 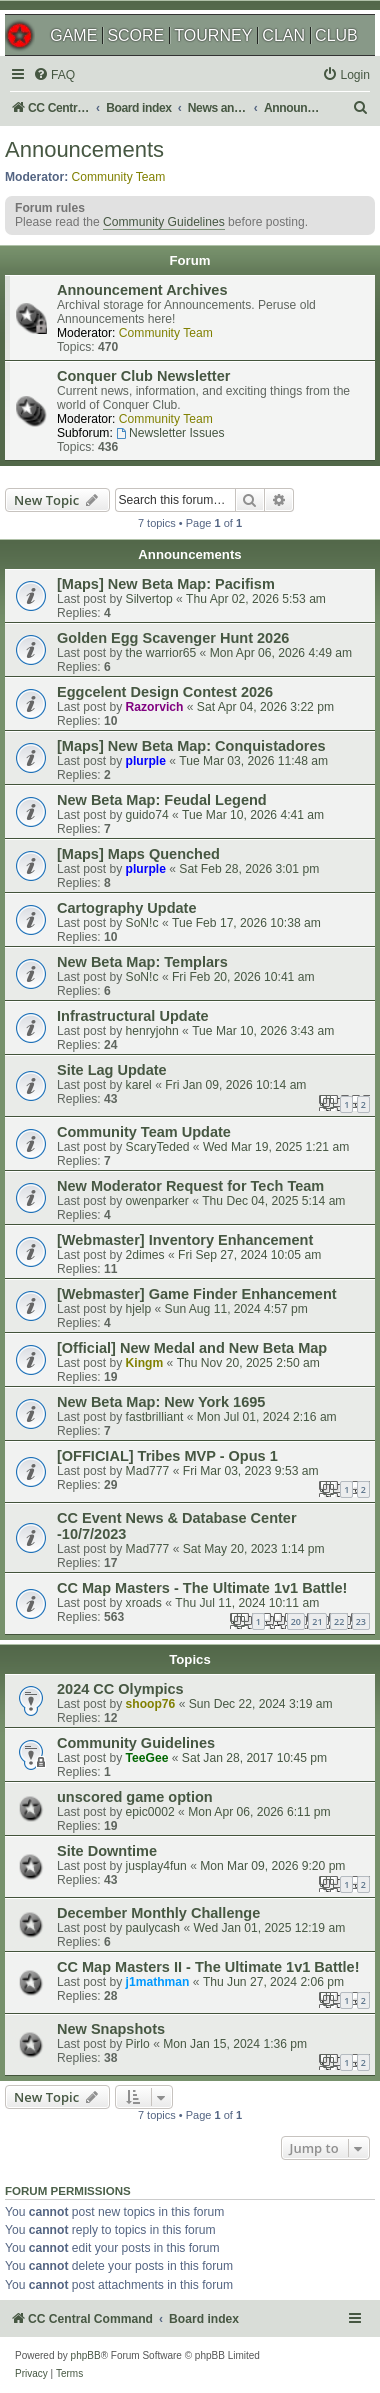 I want to click on CLAN, so click(x=283, y=35).